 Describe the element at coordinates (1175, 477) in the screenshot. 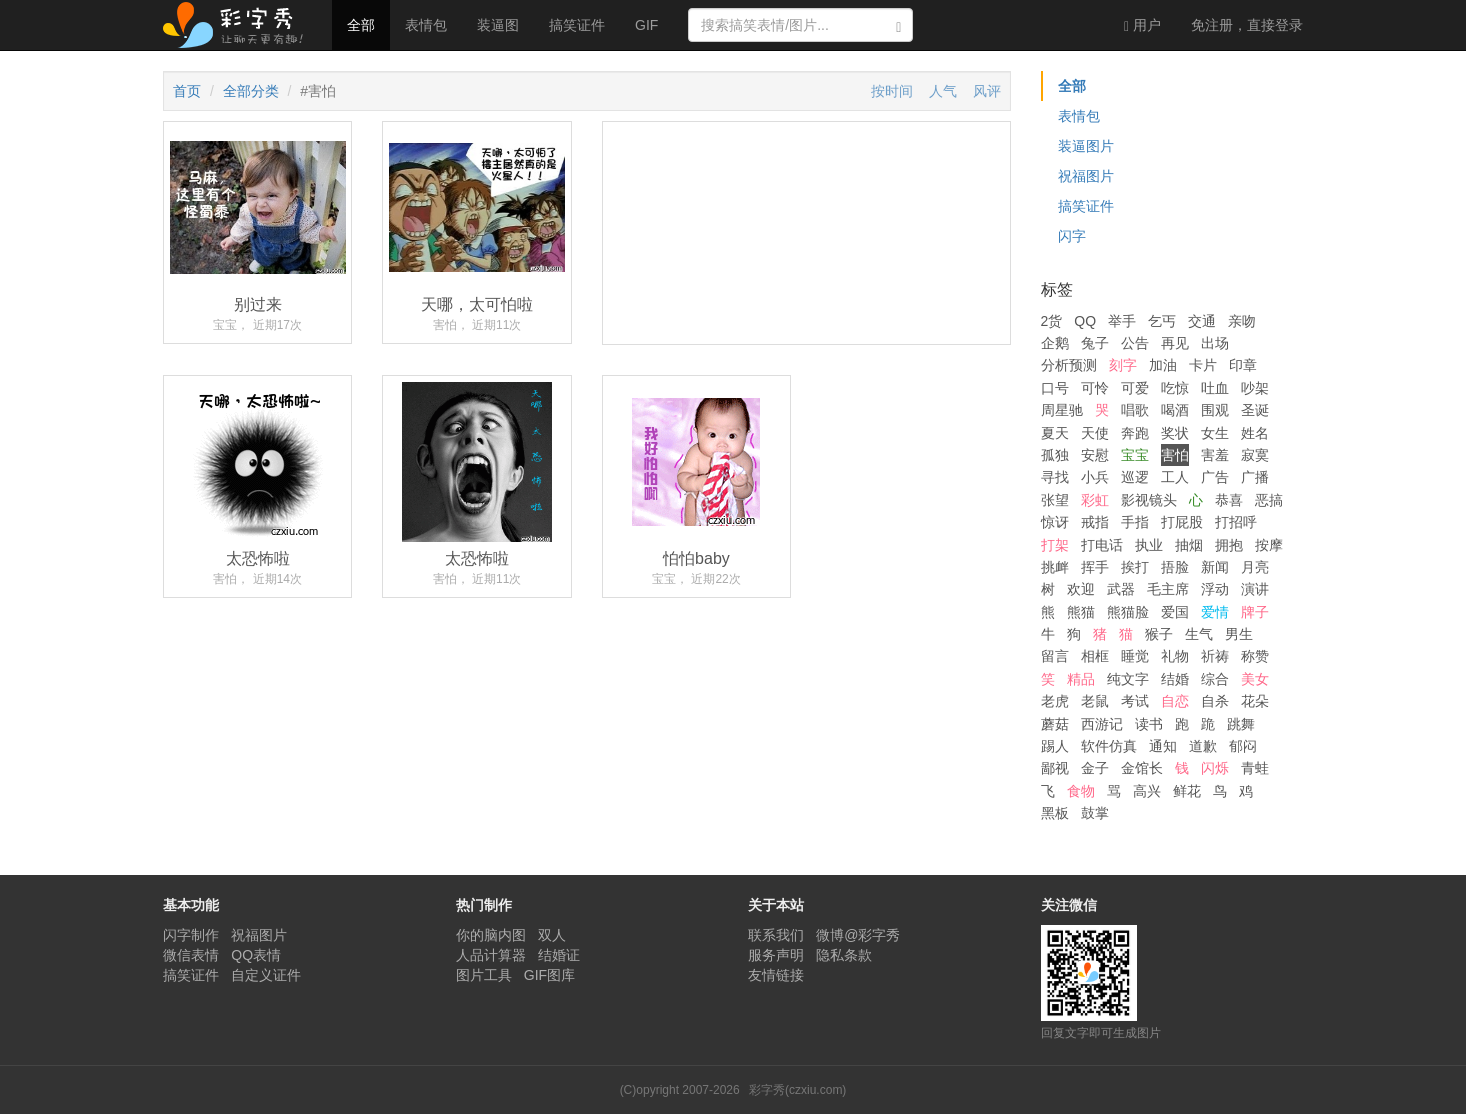

I see `工人` at that location.